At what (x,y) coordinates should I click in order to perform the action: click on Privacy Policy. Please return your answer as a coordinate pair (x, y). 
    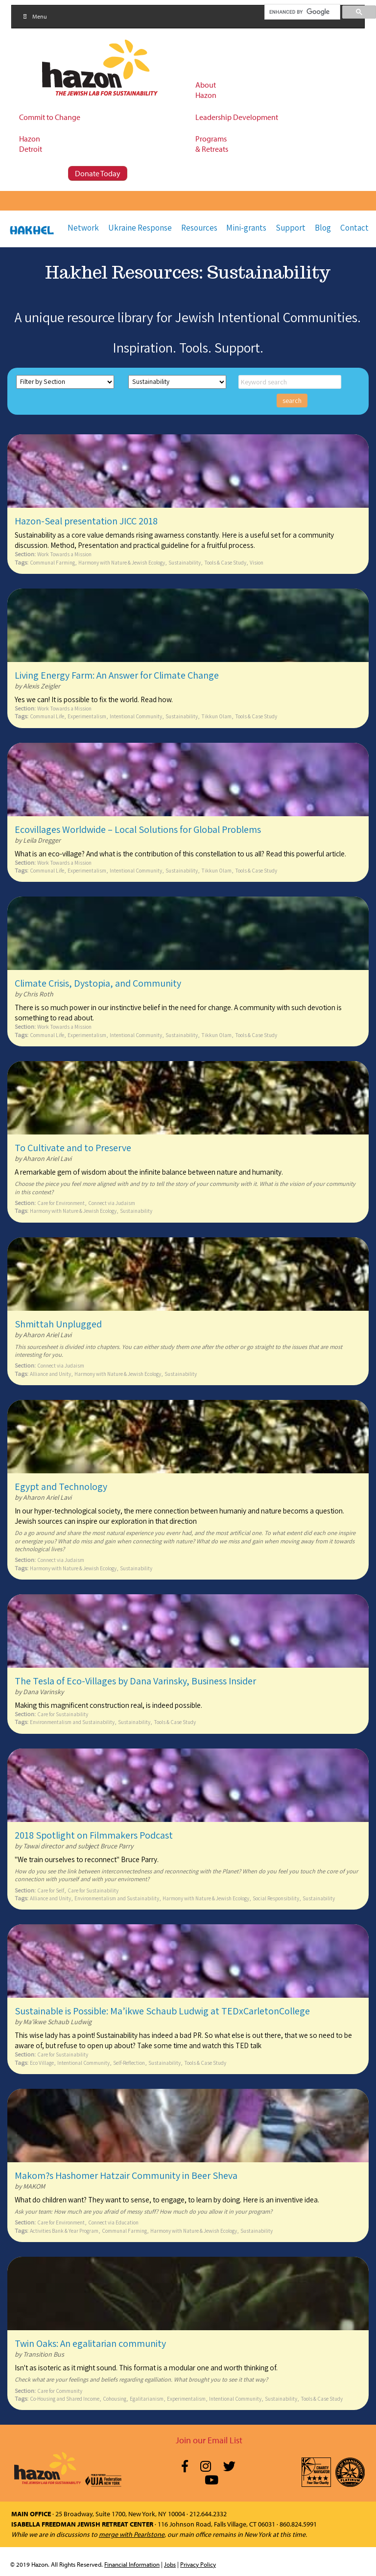
    Looking at the image, I should click on (198, 2564).